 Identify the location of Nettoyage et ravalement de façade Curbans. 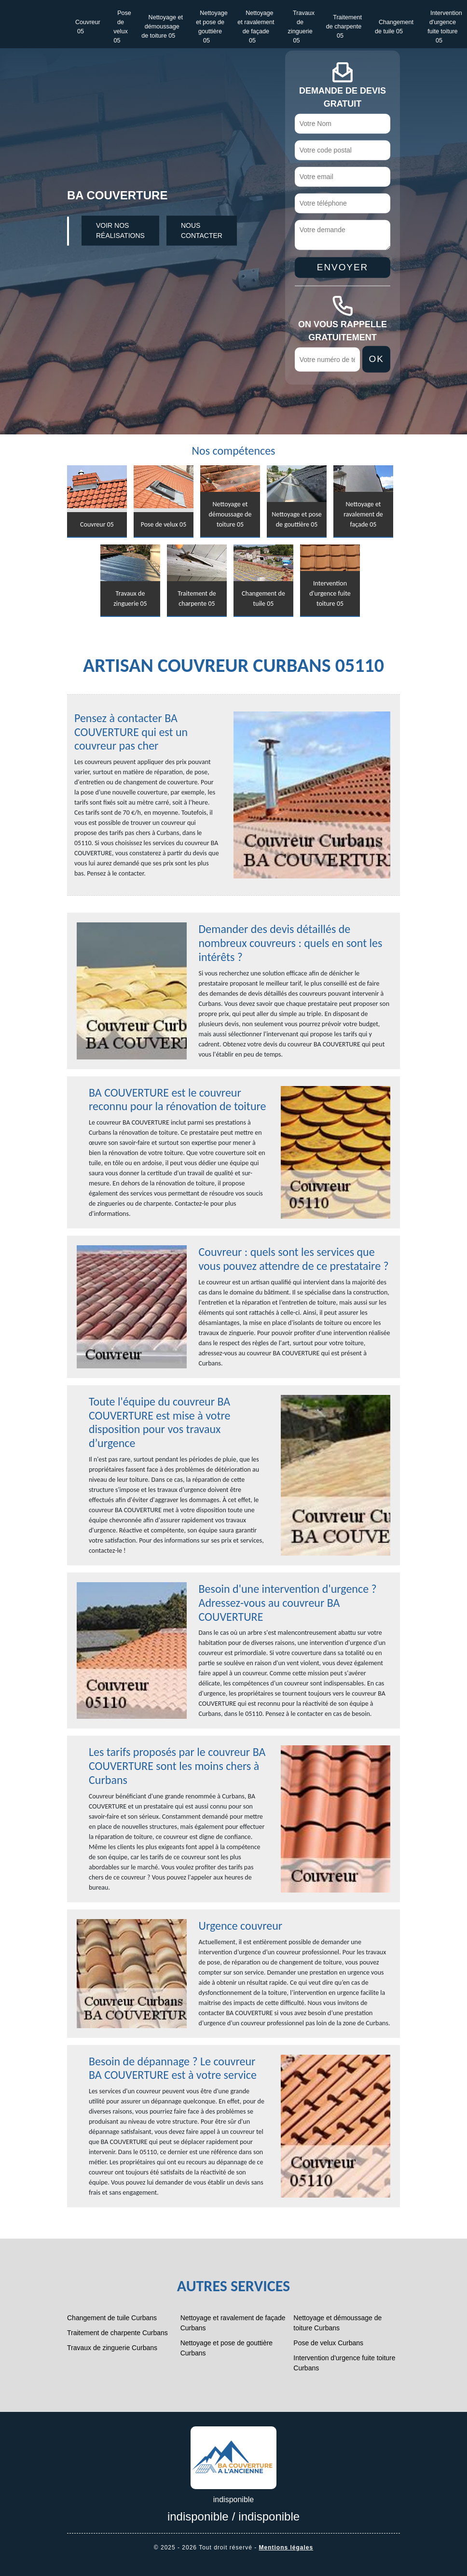
(233, 2323).